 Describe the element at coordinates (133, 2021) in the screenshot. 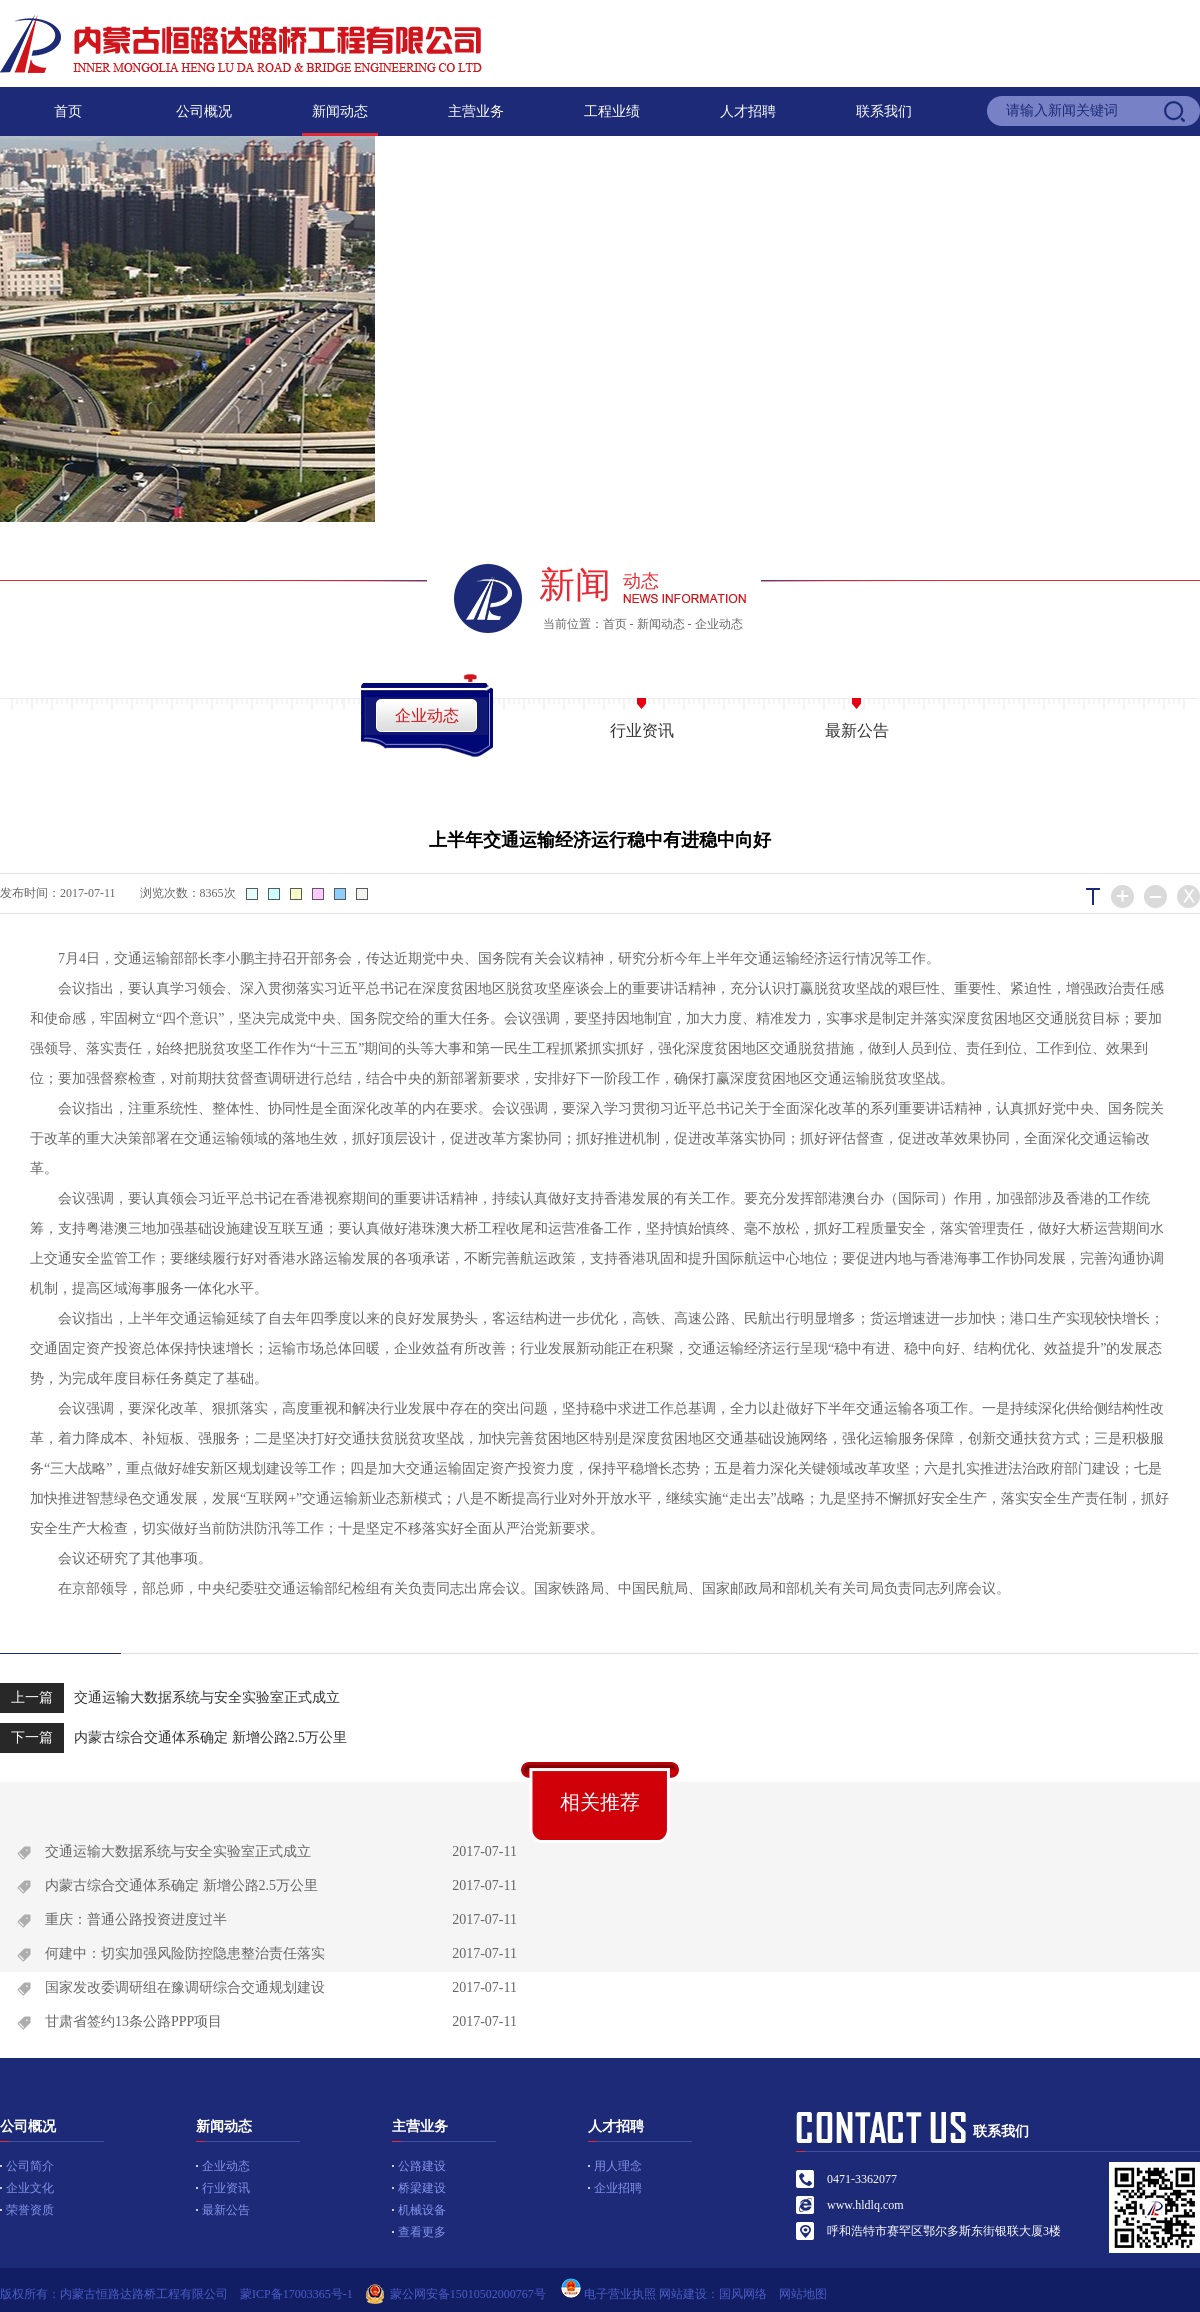

I see `甘肃省签约13条公路PPP项目` at that location.